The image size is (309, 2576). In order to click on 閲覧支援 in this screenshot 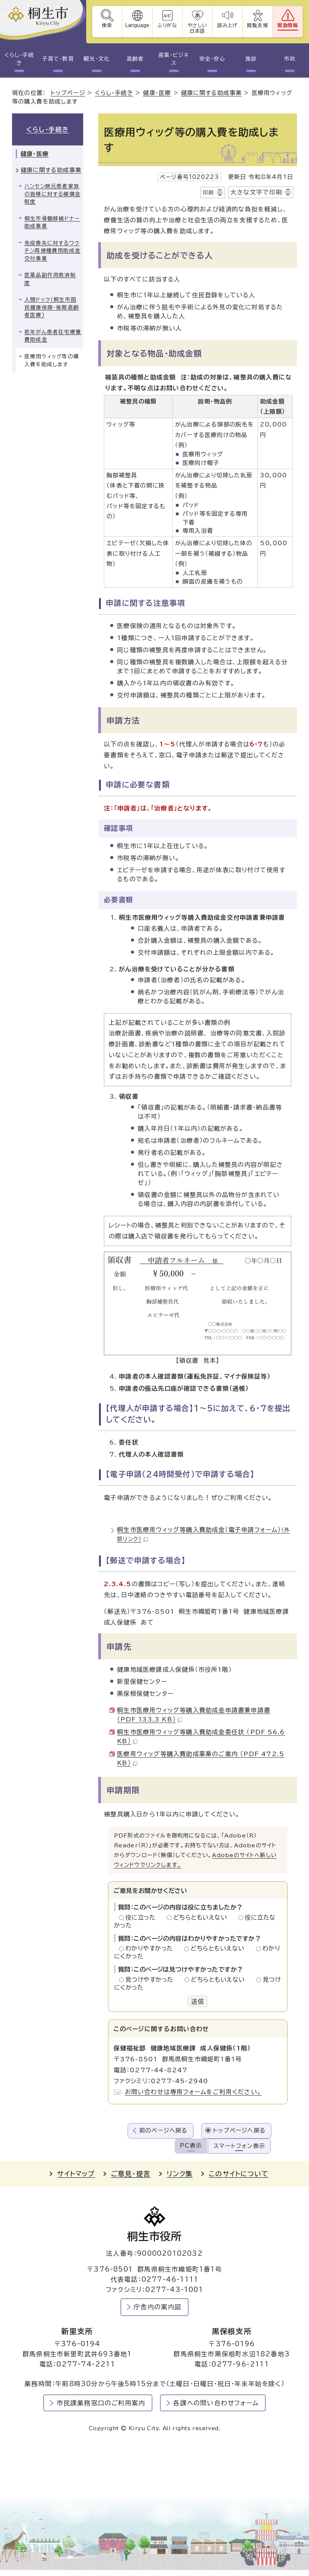, I will do `click(257, 25)`.